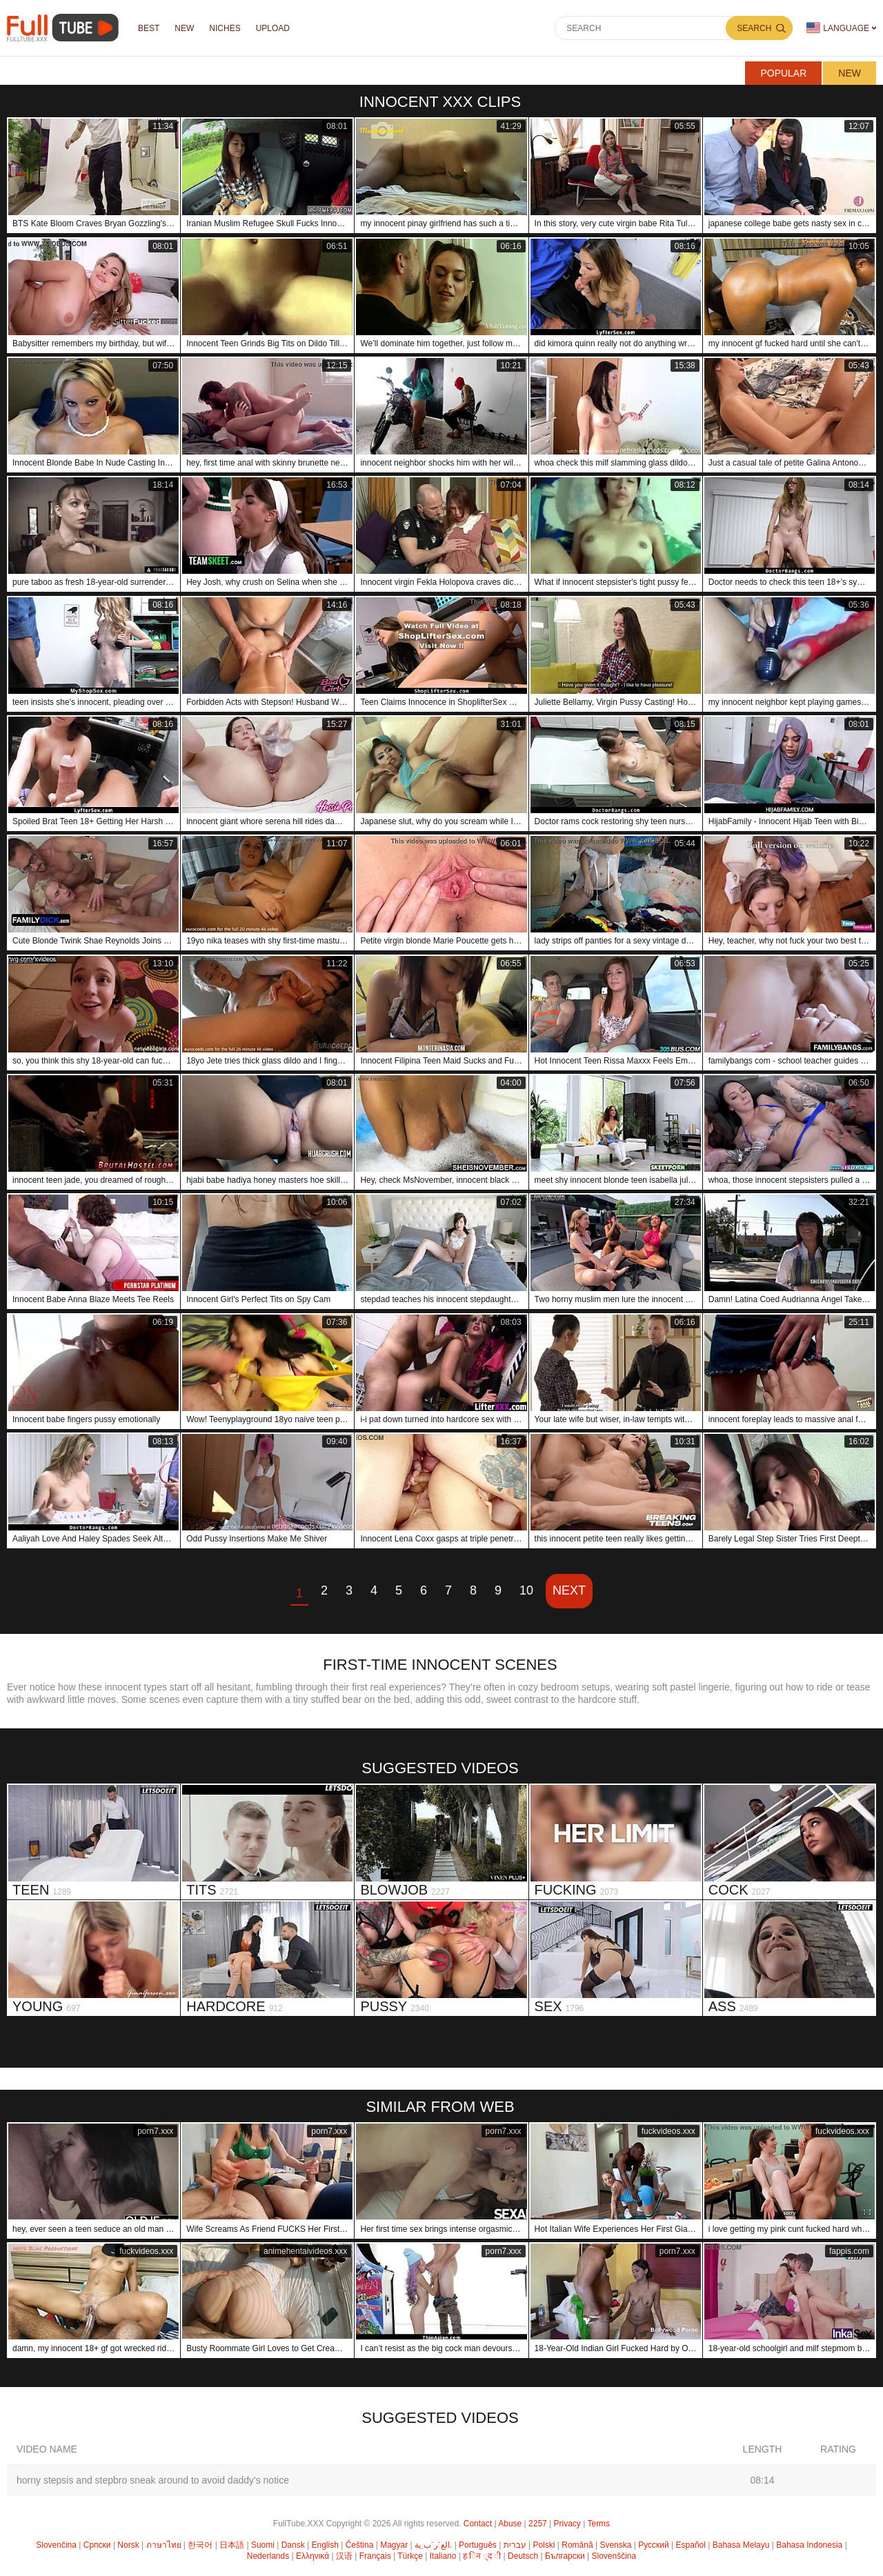 Image resolution: width=883 pixels, height=2576 pixels. I want to click on Magyar, so click(394, 2545).